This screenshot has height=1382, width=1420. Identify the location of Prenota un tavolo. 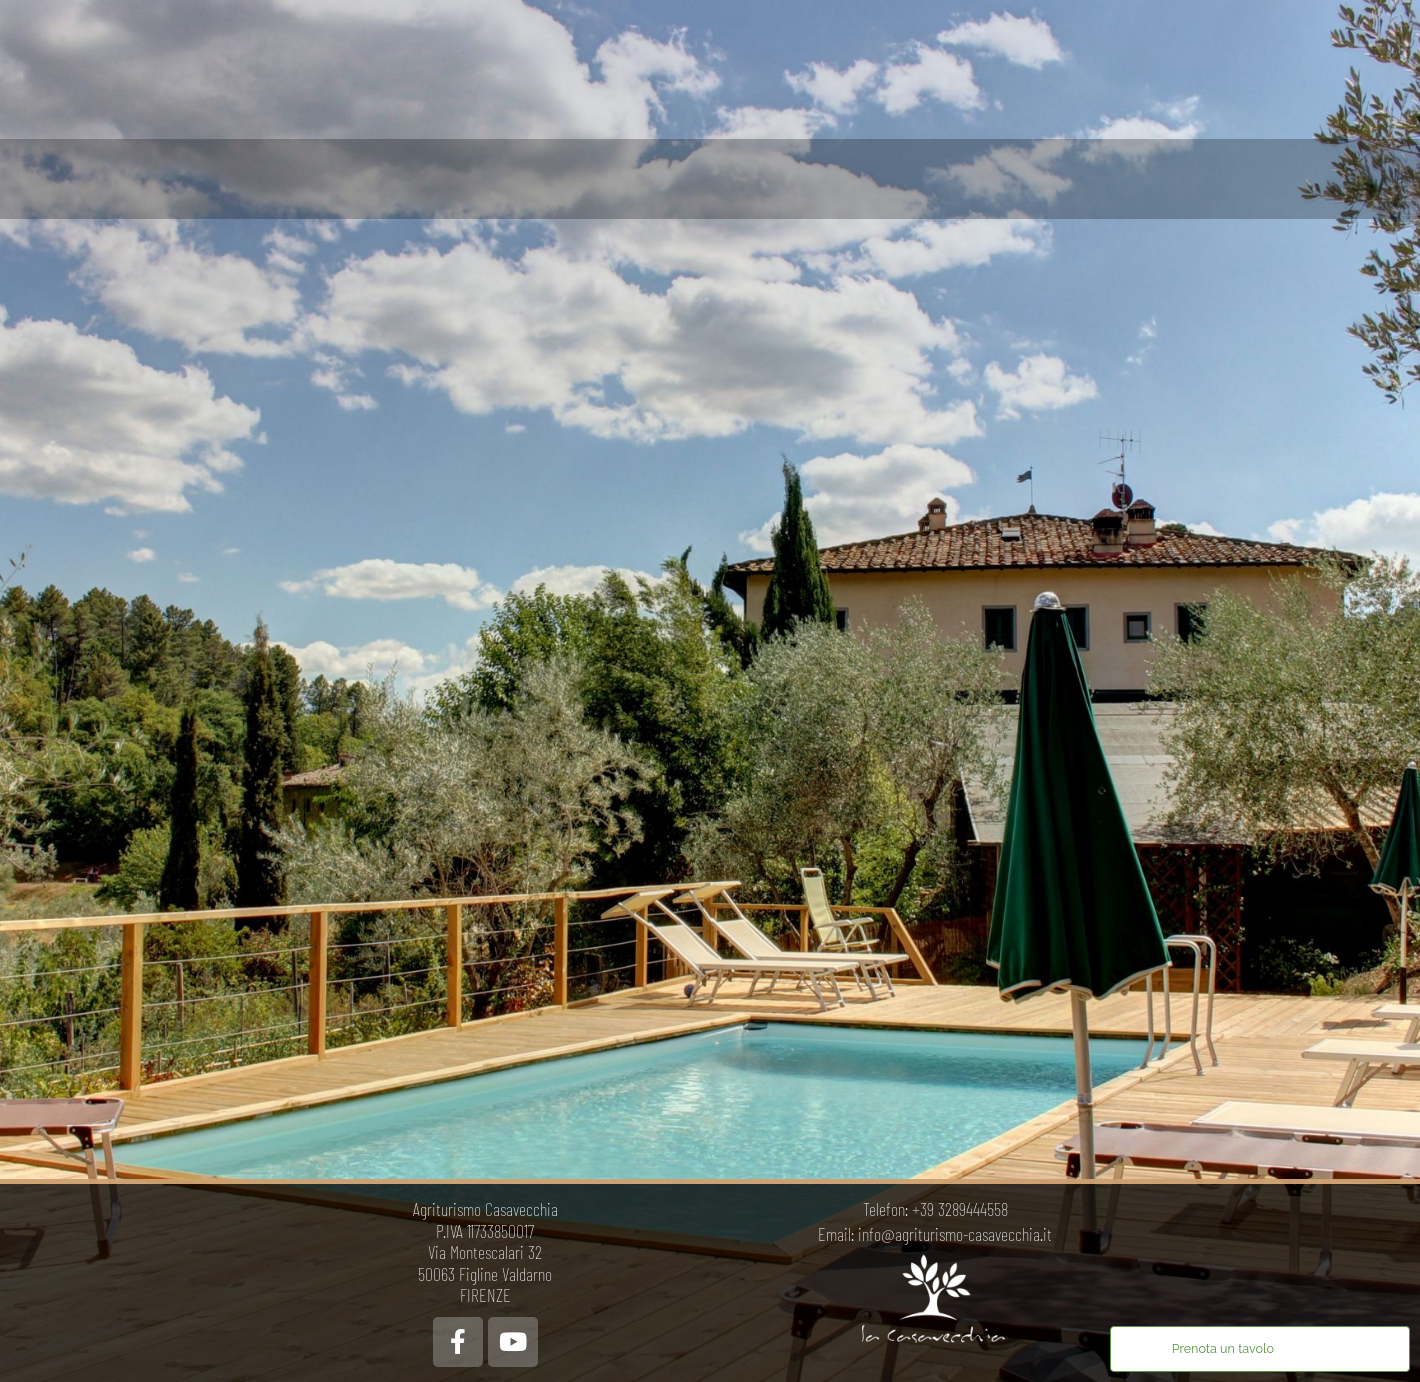
(1223, 1348).